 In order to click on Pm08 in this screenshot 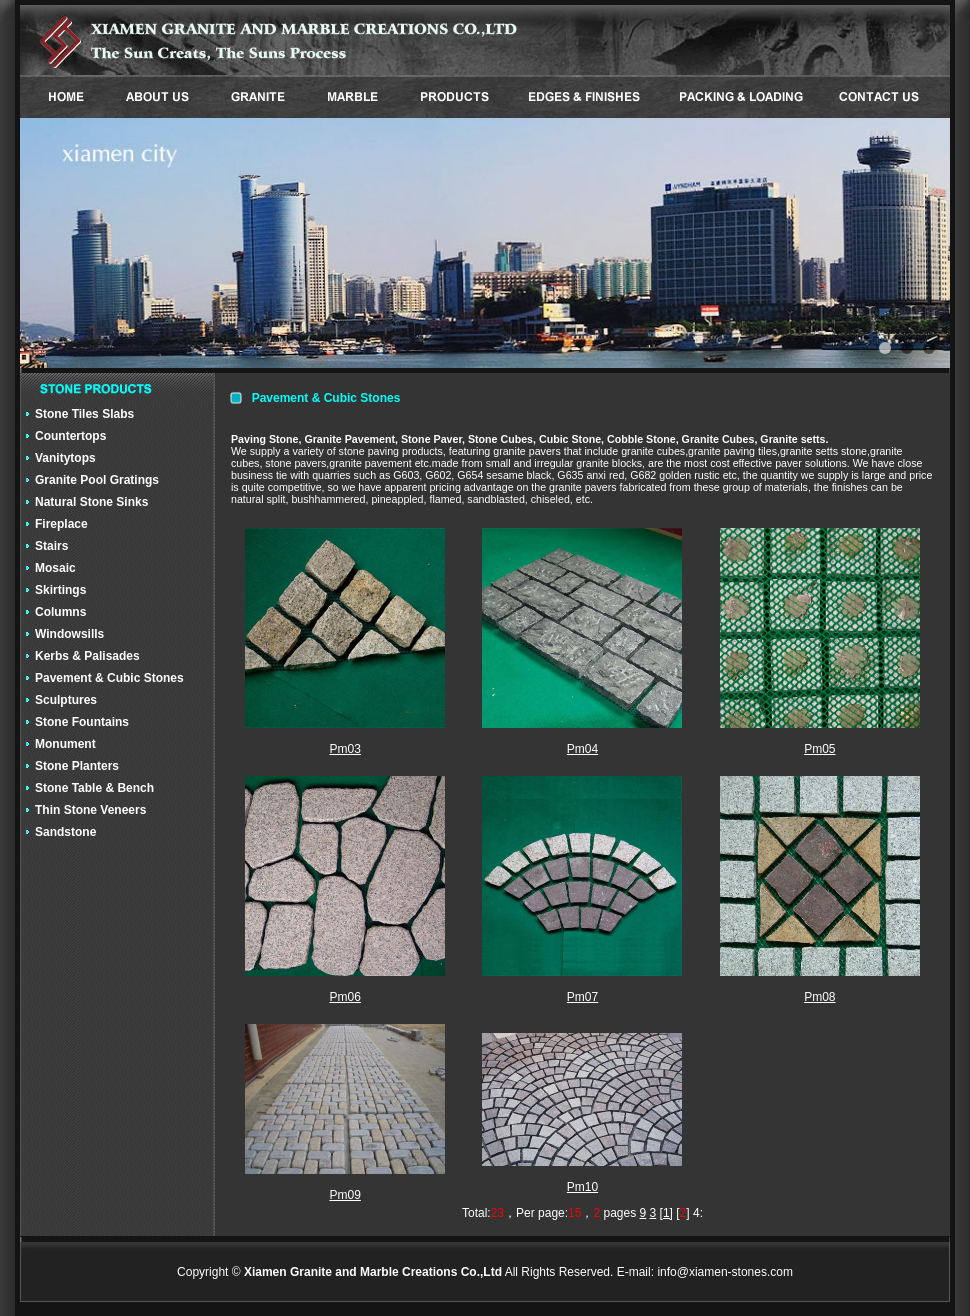, I will do `click(819, 997)`.